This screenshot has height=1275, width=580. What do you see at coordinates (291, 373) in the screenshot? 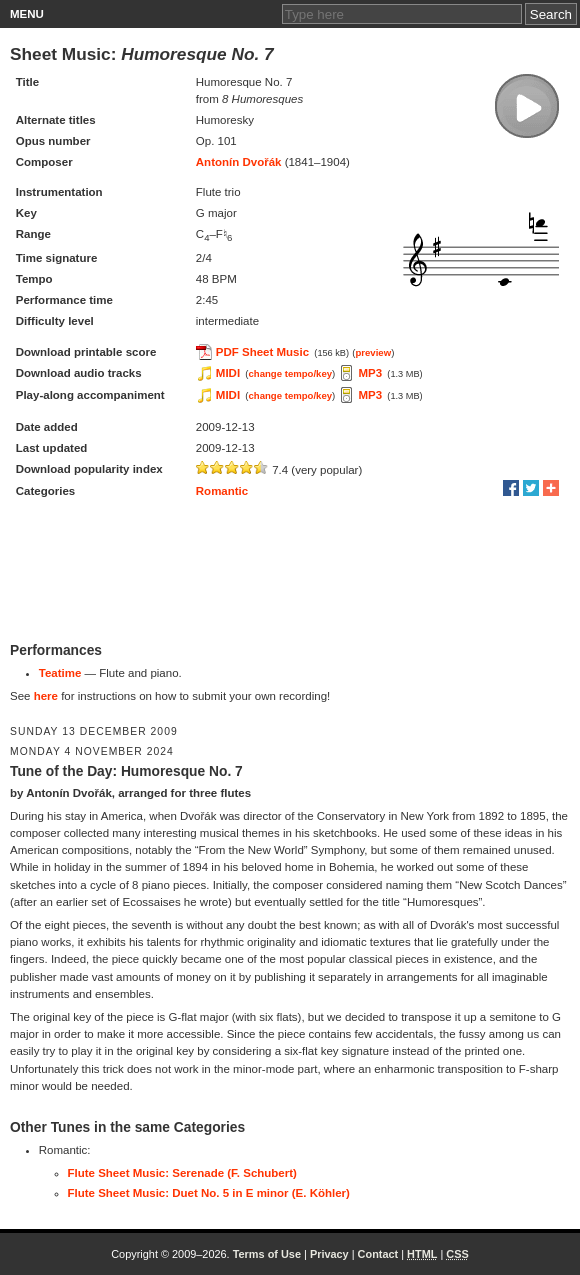
I see `change tempo/key` at bounding box center [291, 373].